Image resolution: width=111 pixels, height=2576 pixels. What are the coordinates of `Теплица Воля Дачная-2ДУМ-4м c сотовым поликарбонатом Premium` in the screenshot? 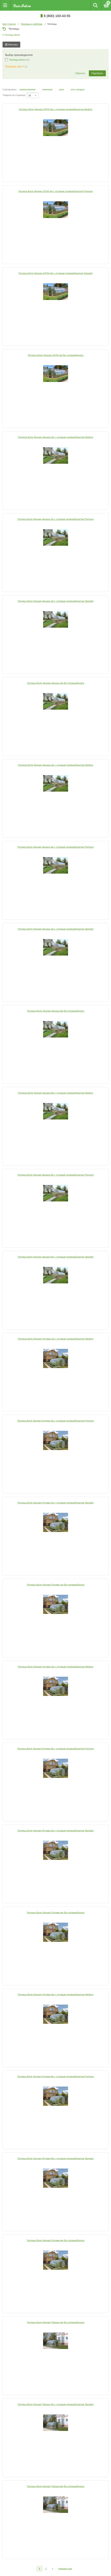 It's located at (55, 191).